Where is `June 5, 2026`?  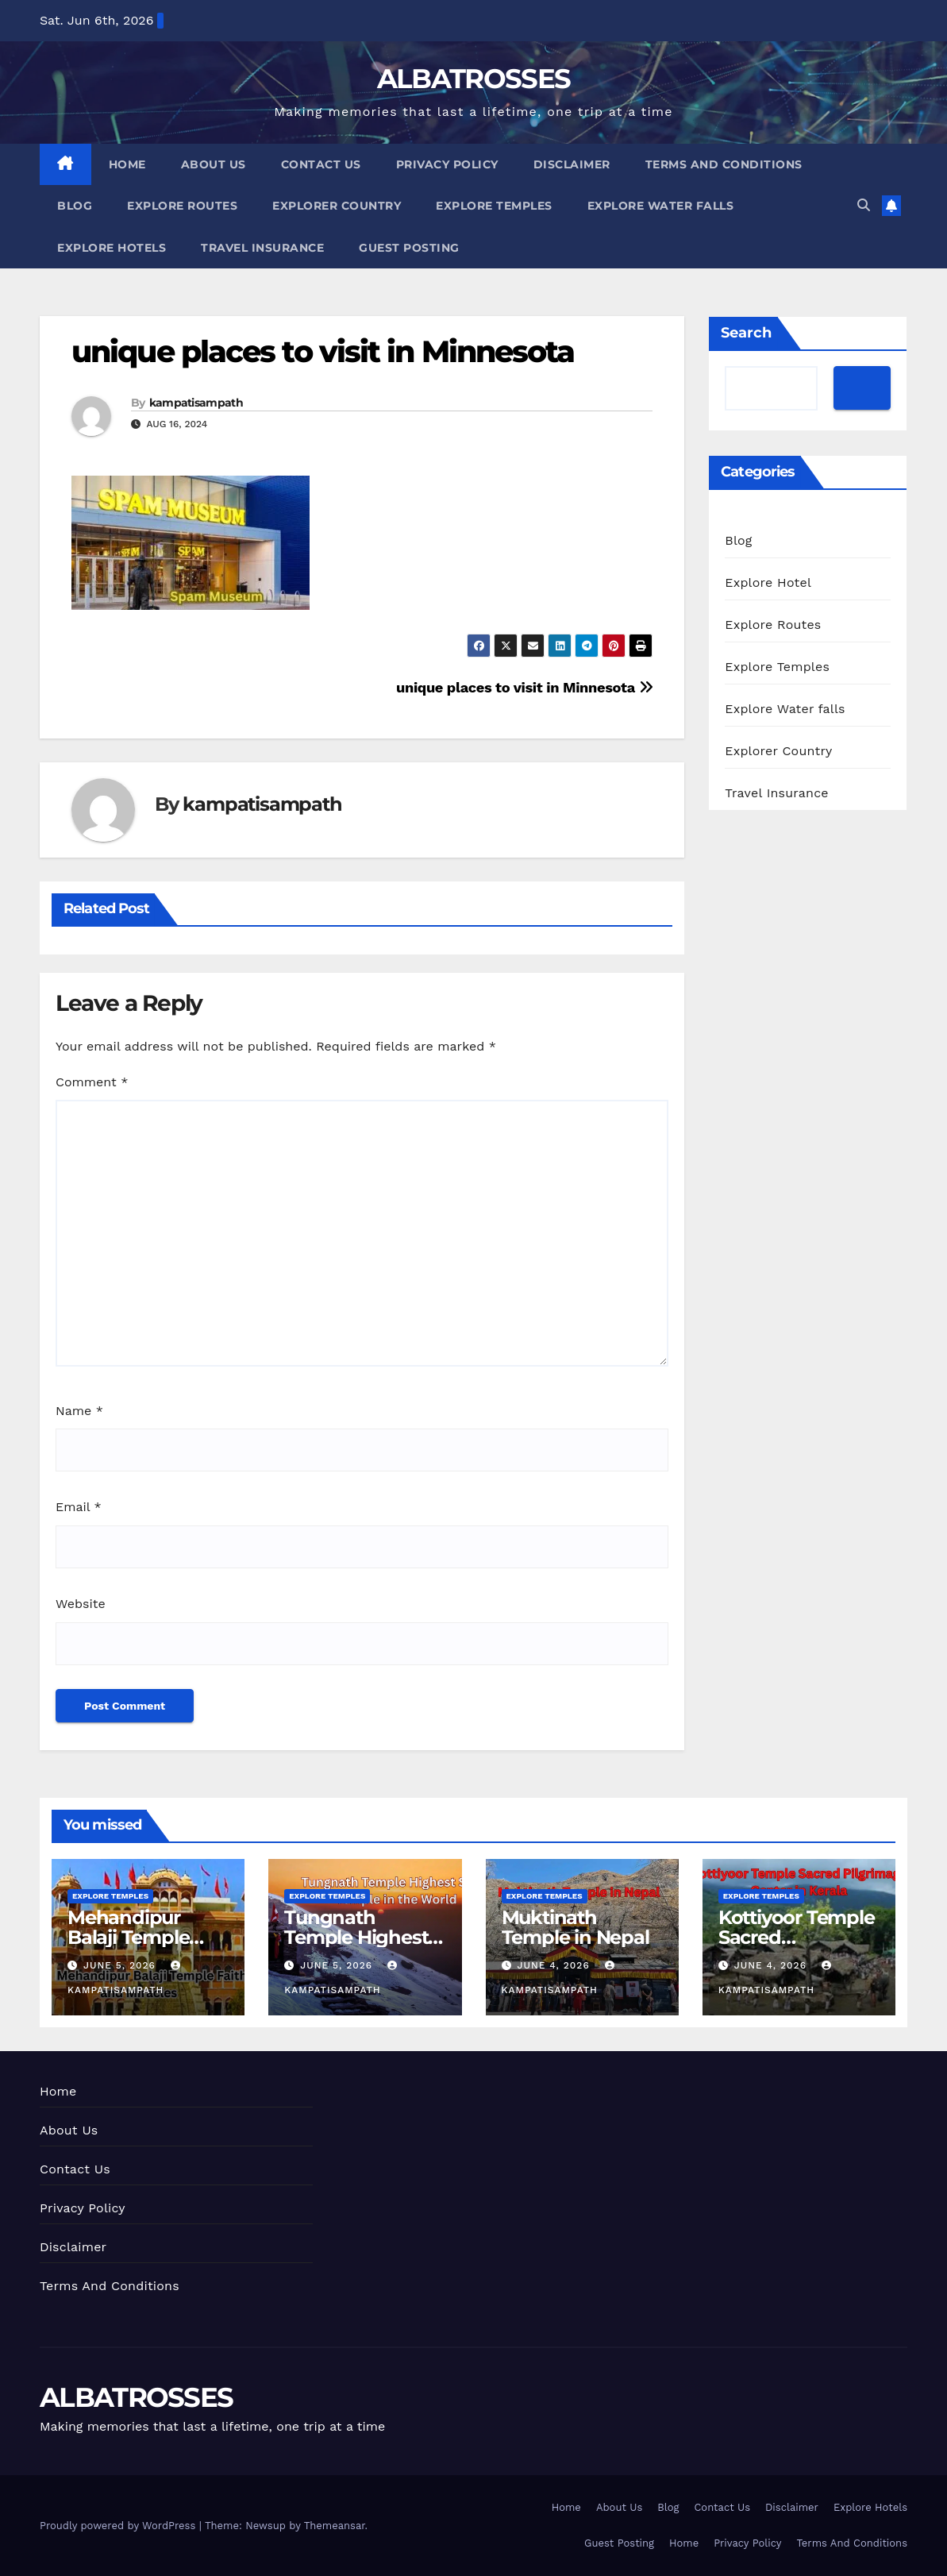 June 5, 2026 is located at coordinates (121, 1965).